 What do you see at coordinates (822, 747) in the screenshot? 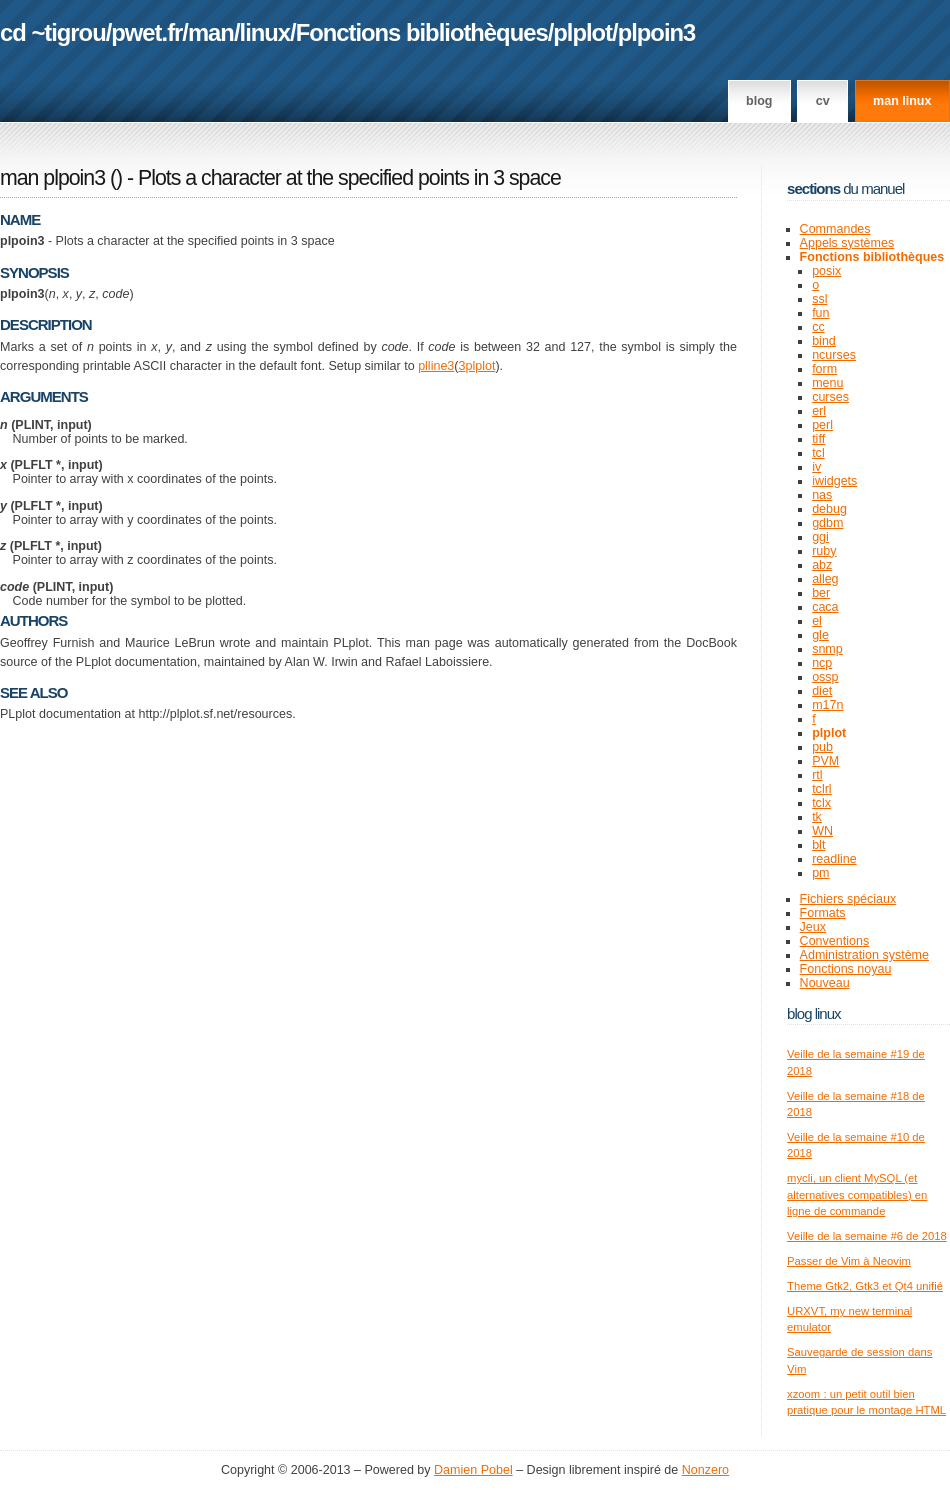
I see `pub` at bounding box center [822, 747].